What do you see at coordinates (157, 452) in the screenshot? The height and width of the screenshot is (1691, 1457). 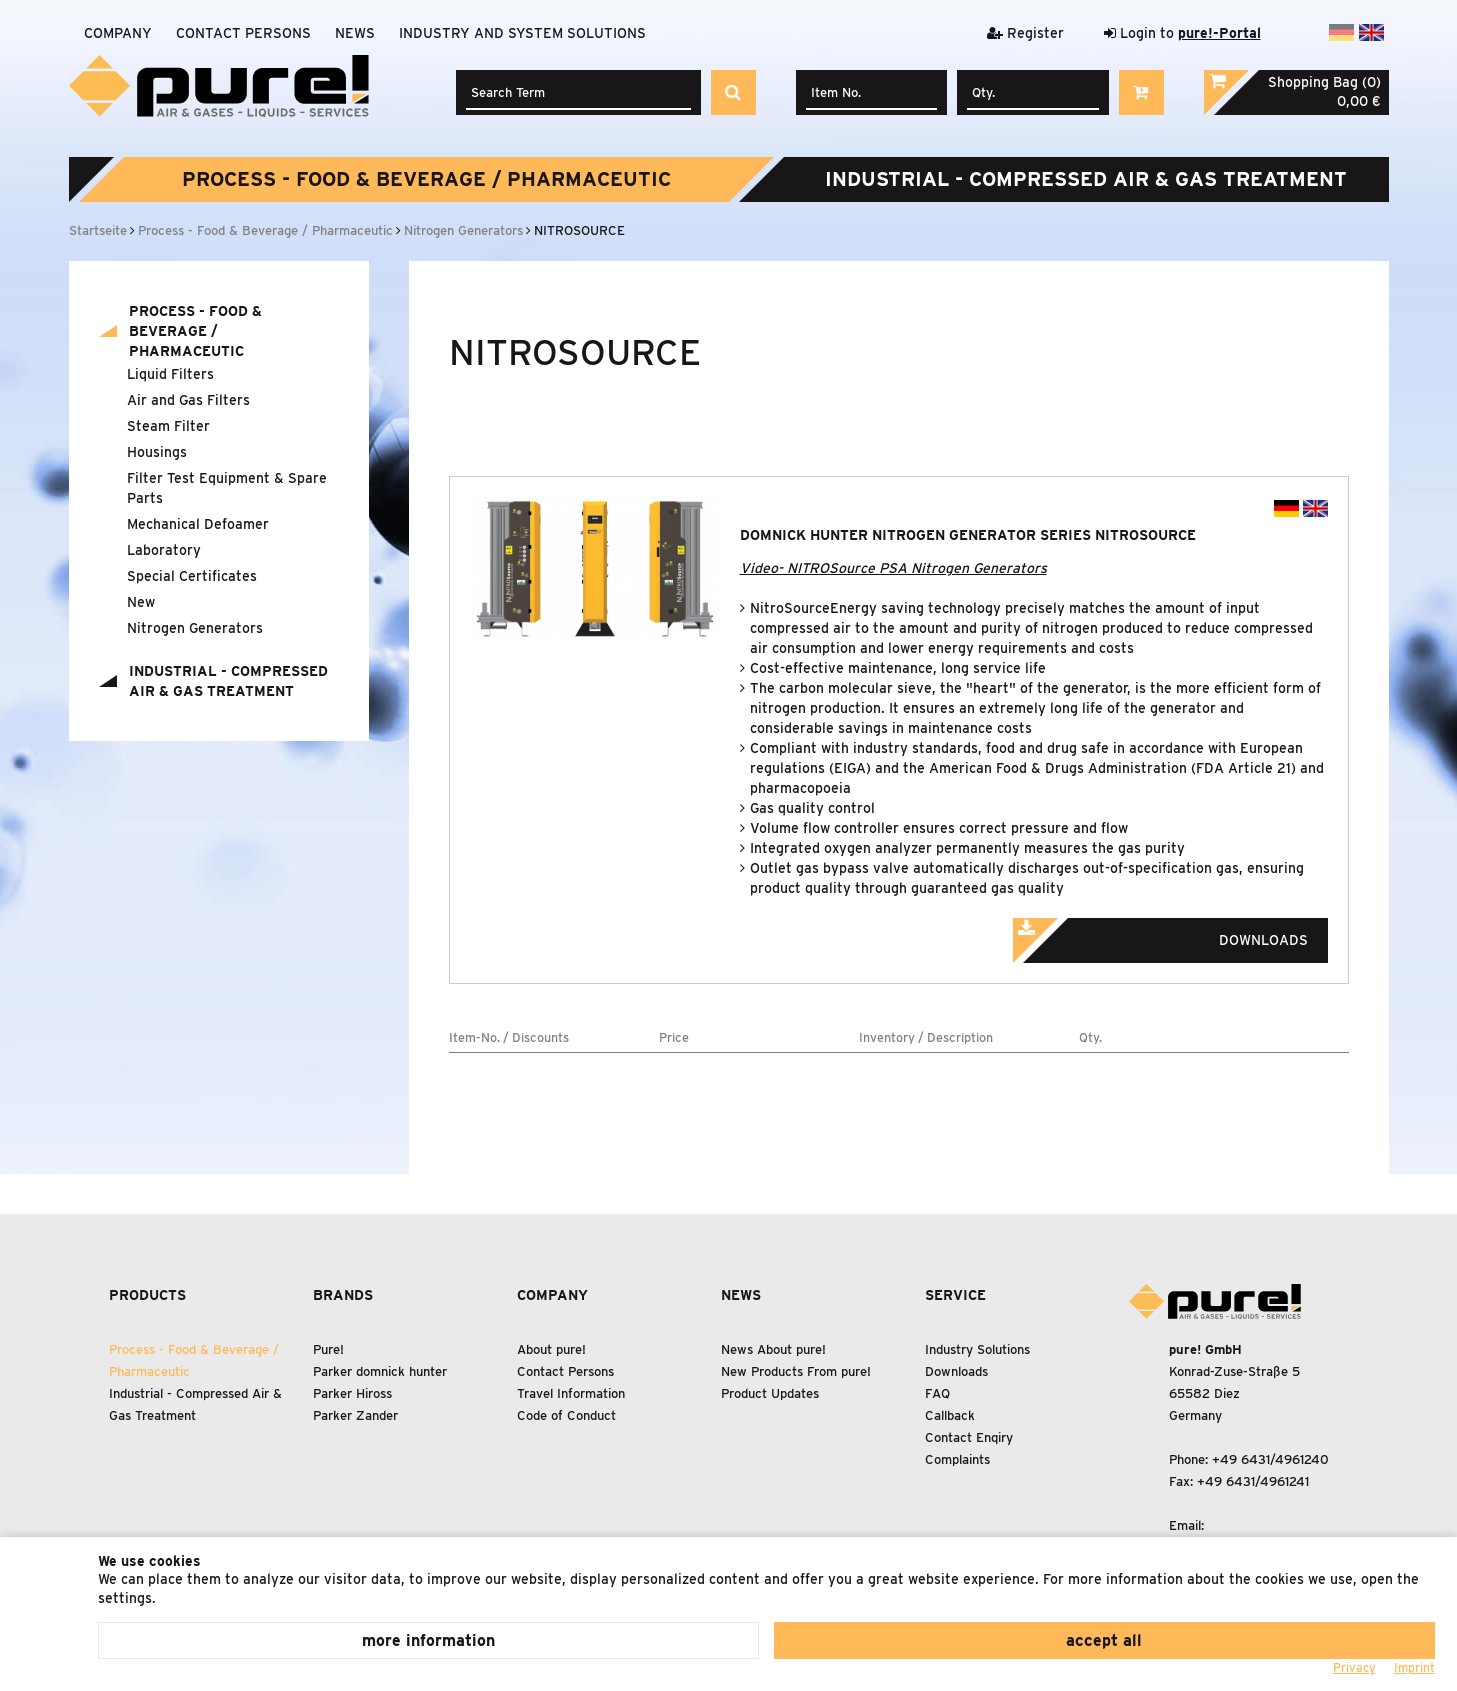 I see `Housings` at bounding box center [157, 452].